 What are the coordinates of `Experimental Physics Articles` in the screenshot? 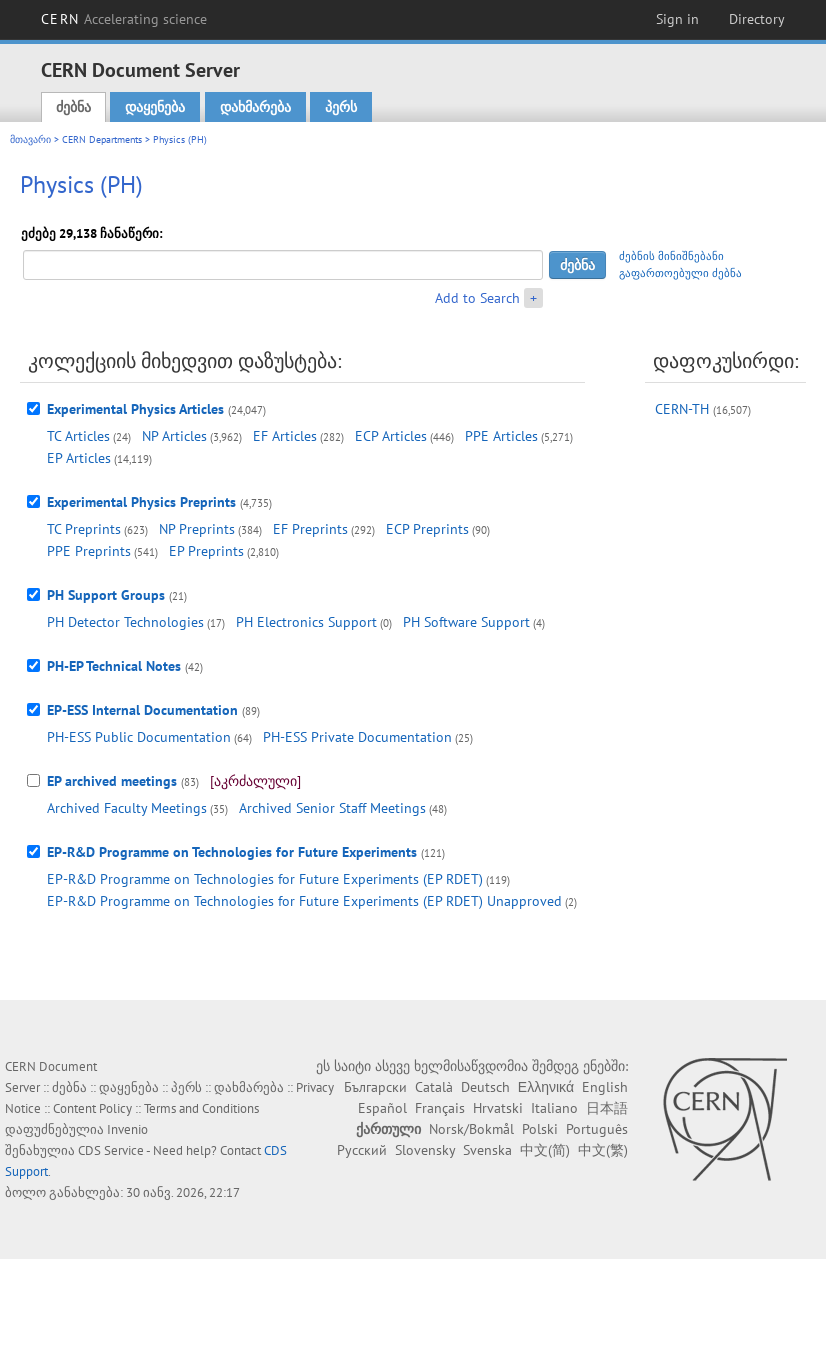 It's located at (135, 409).